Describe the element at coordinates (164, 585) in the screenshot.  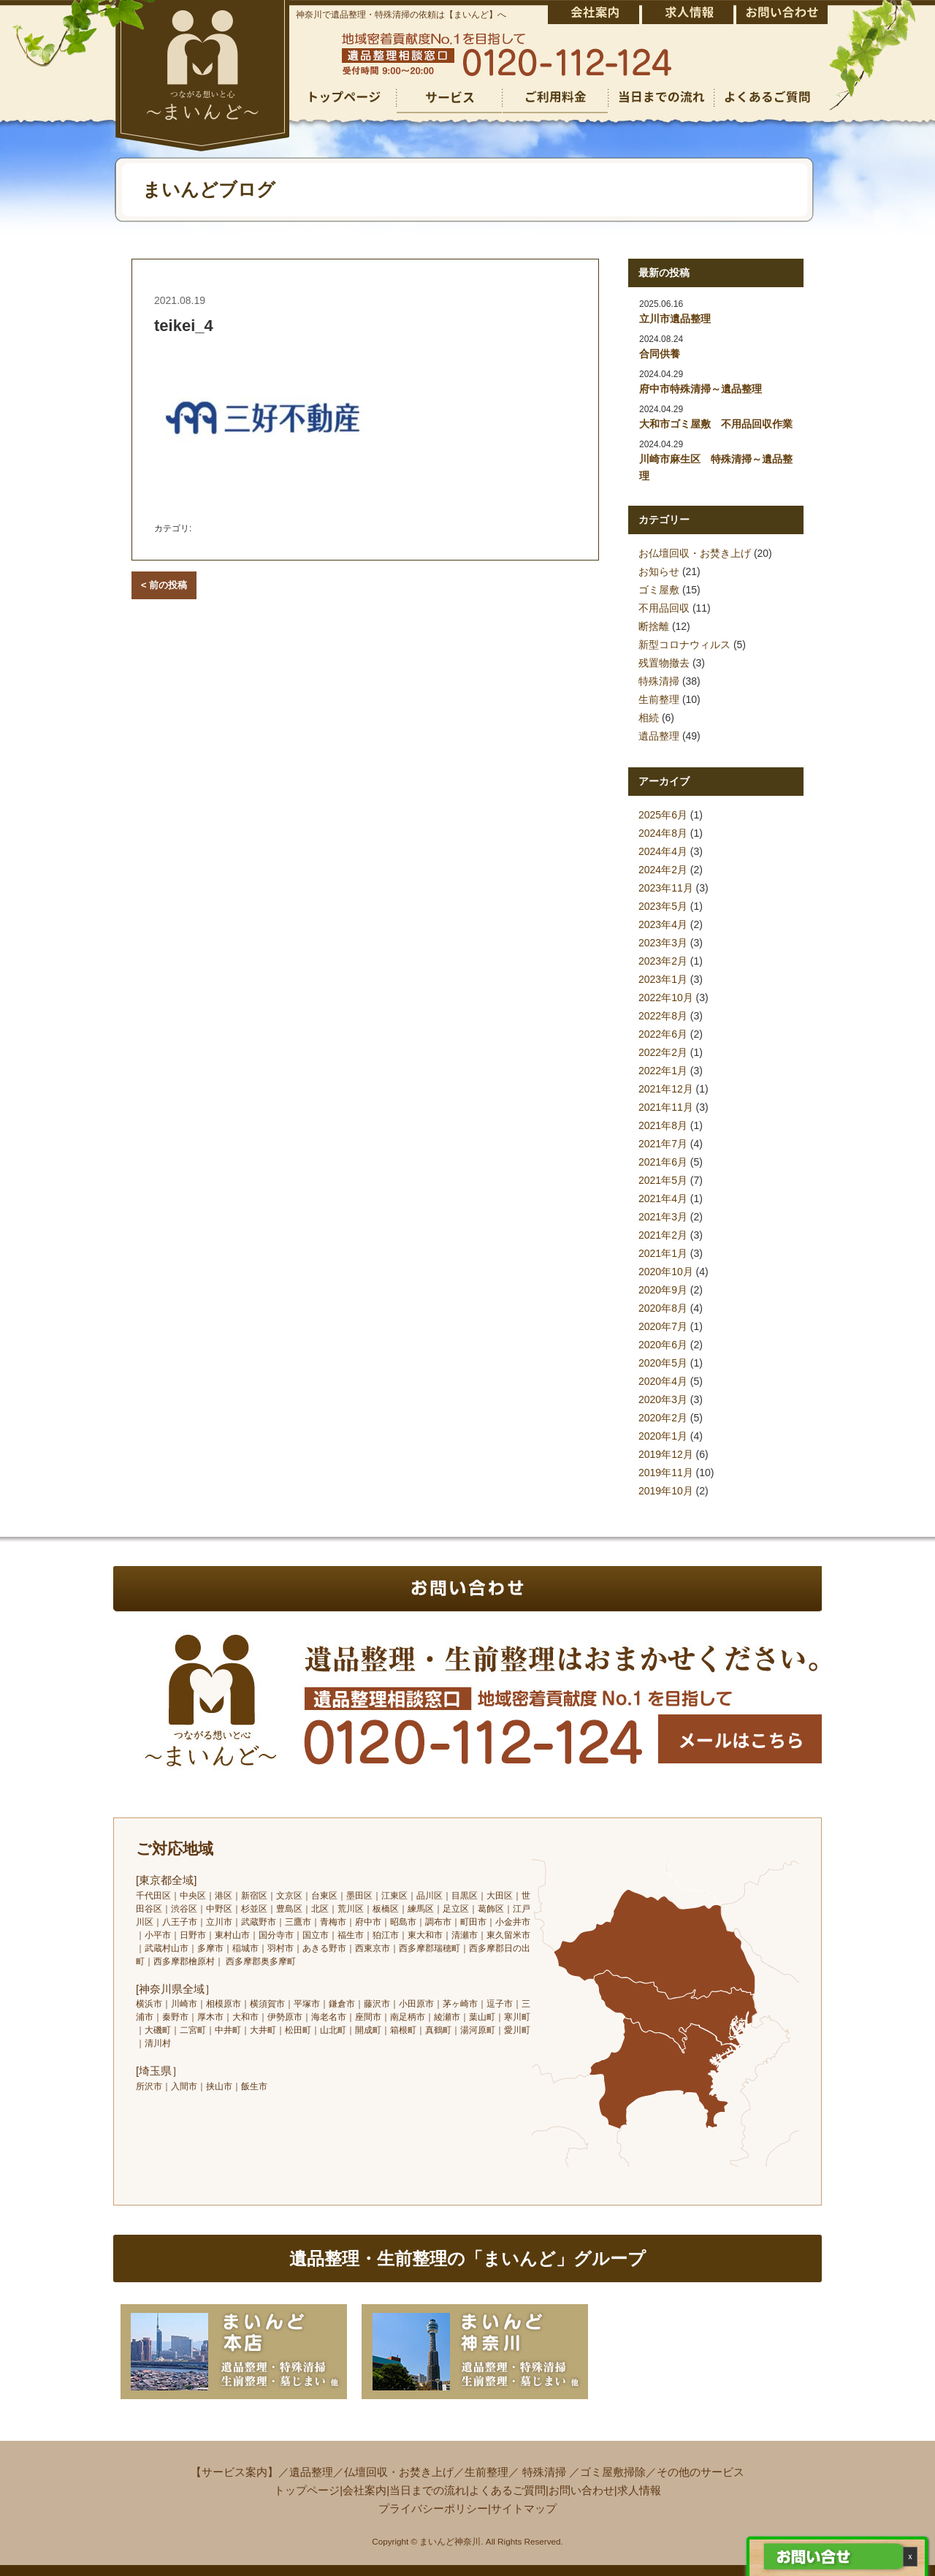
I see `< 前の投稿` at that location.